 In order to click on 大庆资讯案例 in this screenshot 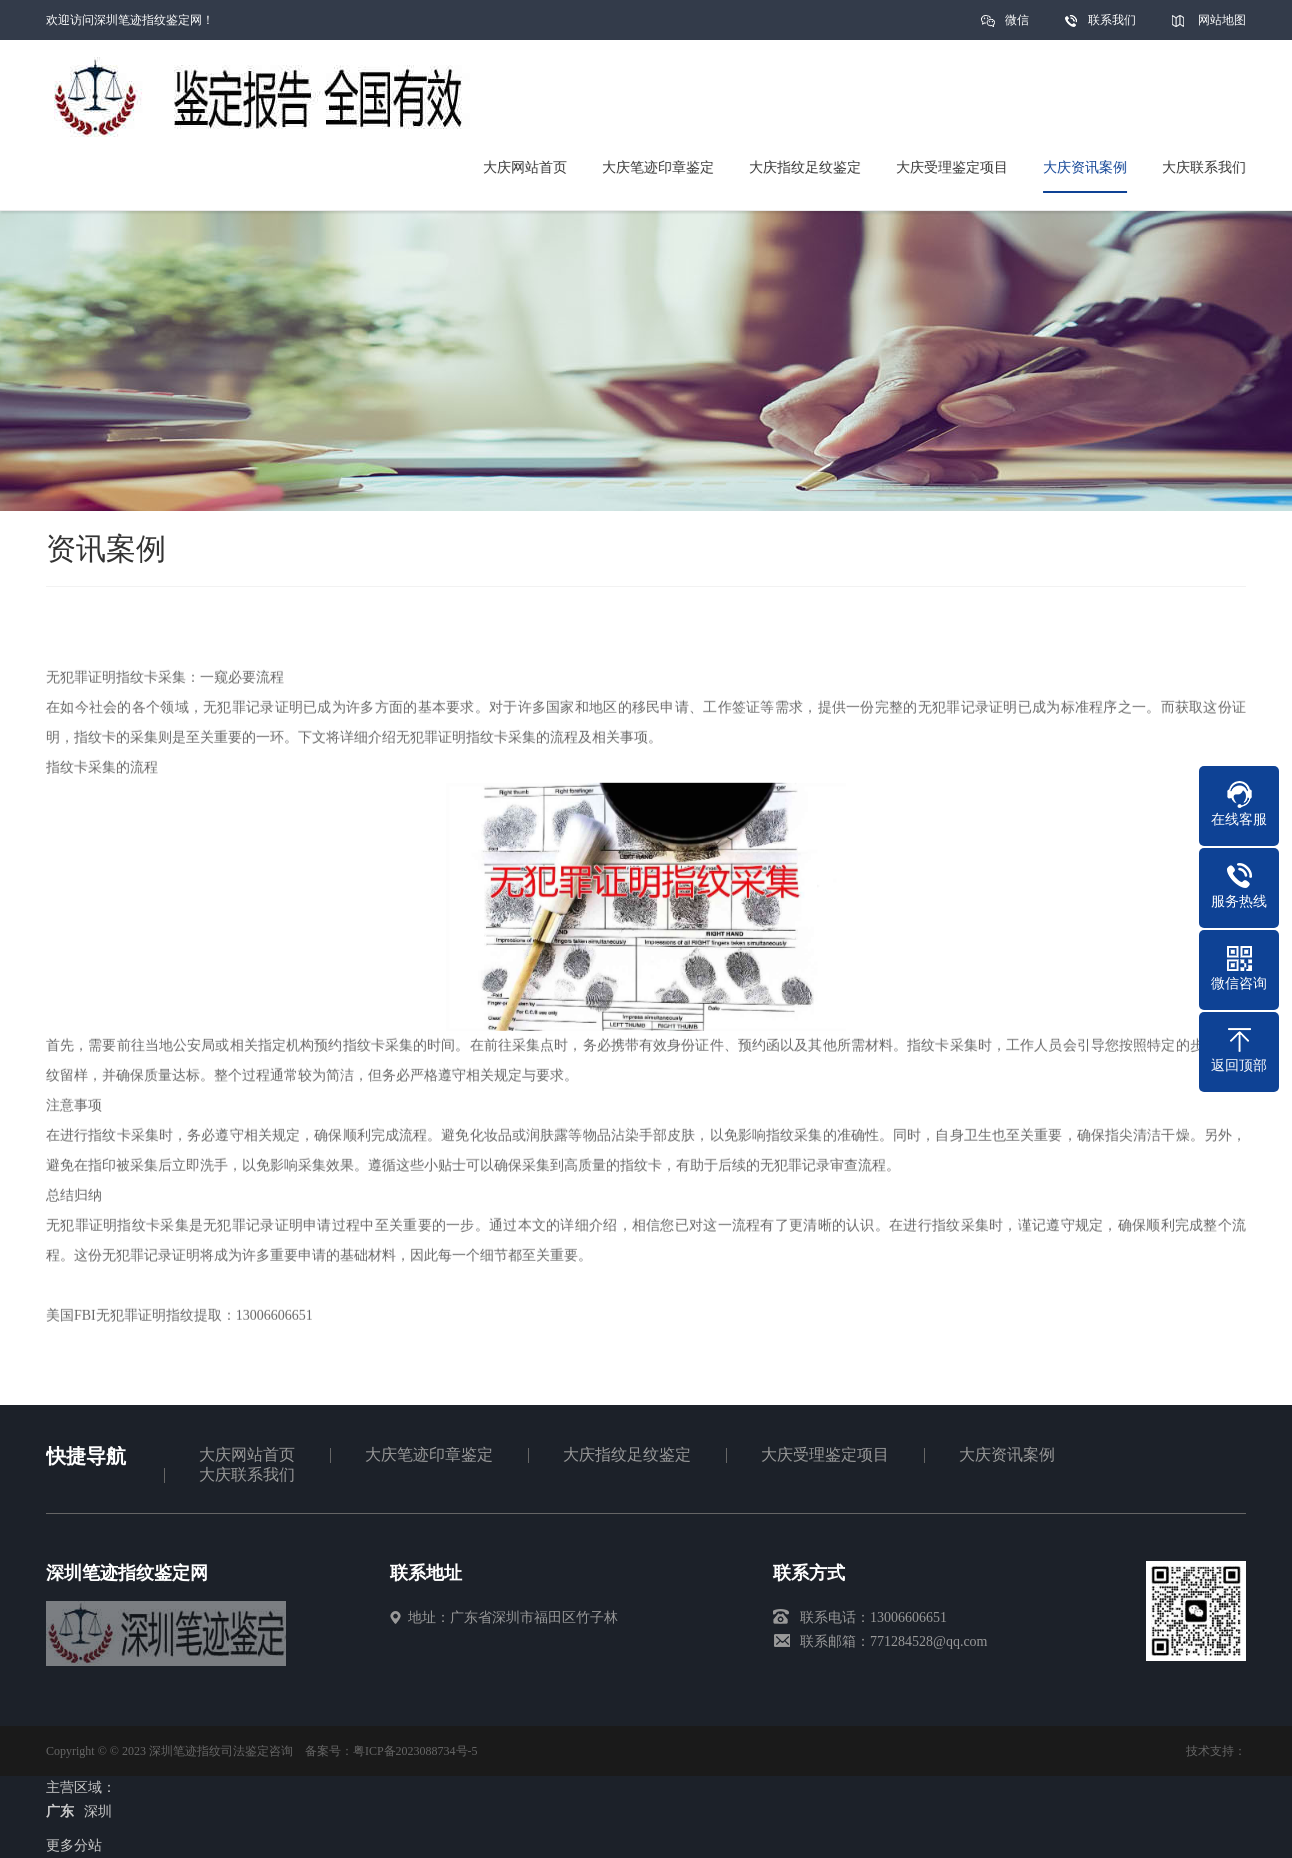, I will do `click(1007, 1454)`.